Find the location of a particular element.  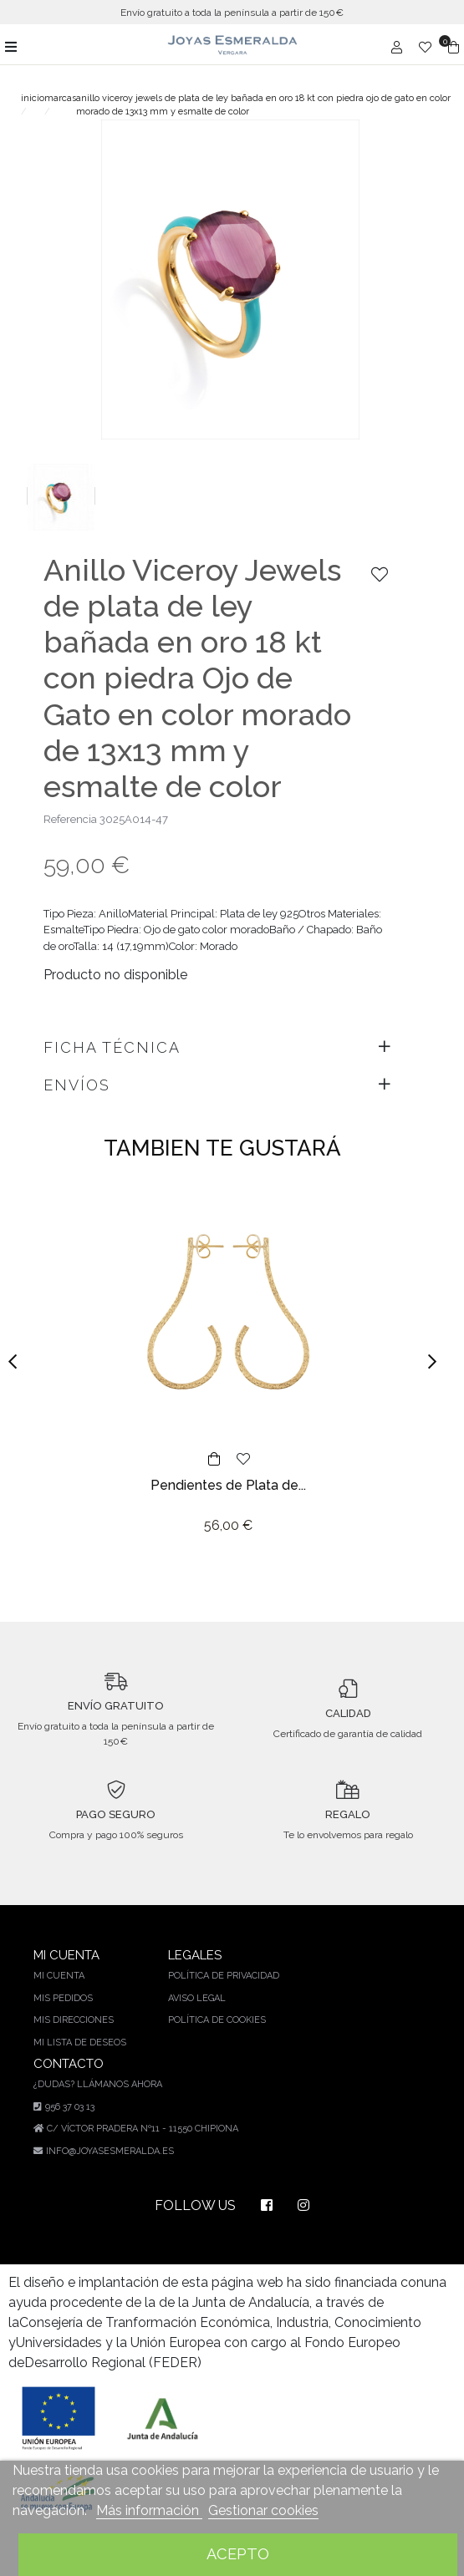

Mi cuenta is located at coordinates (58, 1965).